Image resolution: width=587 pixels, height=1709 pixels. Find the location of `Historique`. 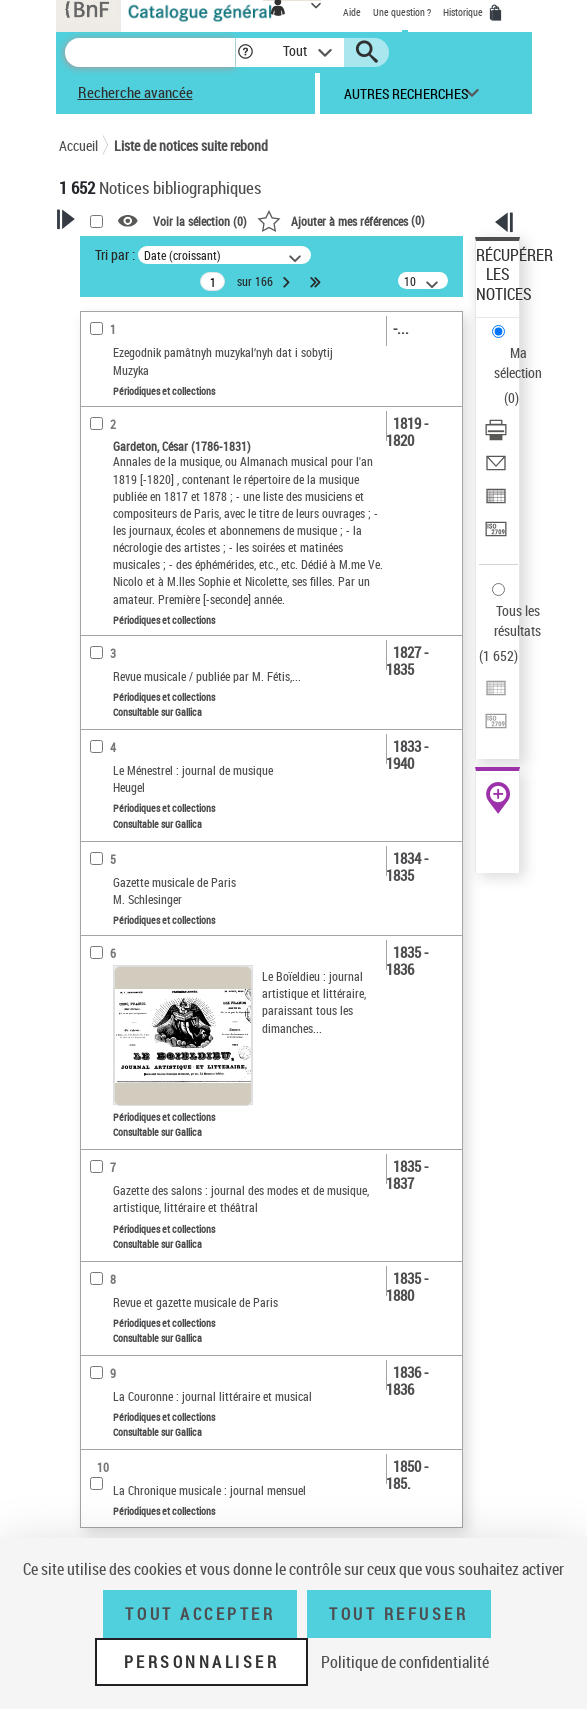

Historique is located at coordinates (464, 12).